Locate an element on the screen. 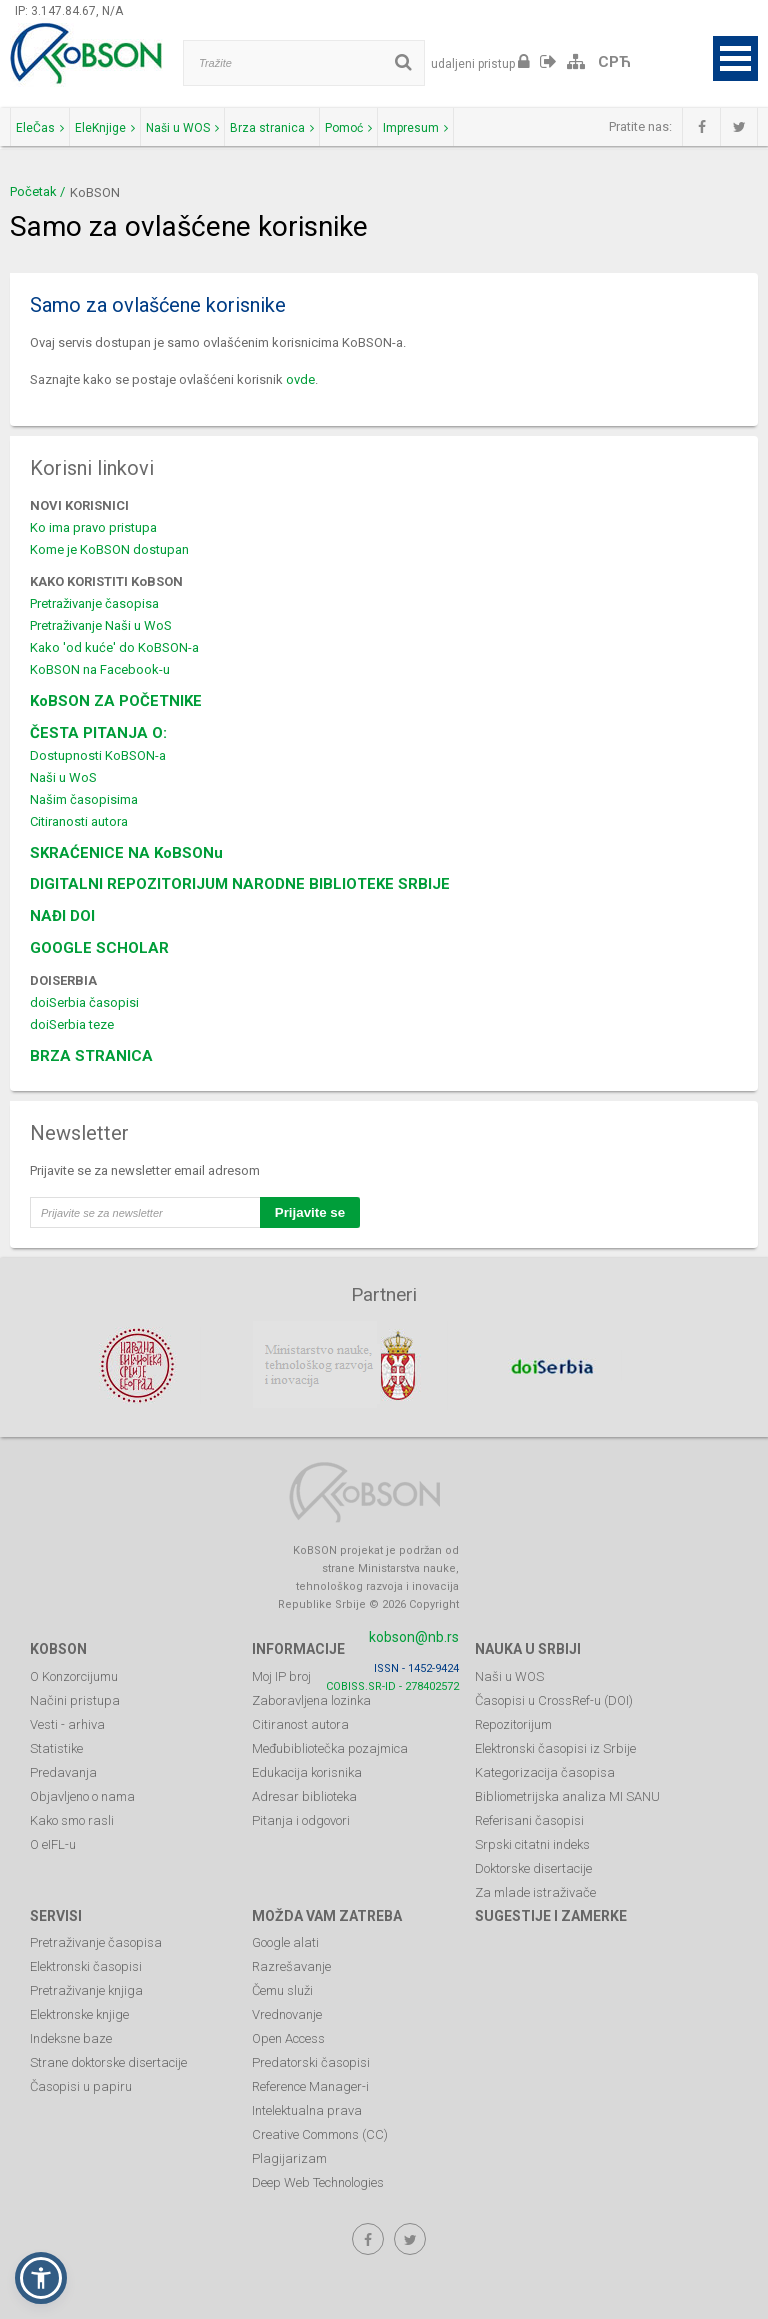  Creative Commons (CC) is located at coordinates (320, 2133).